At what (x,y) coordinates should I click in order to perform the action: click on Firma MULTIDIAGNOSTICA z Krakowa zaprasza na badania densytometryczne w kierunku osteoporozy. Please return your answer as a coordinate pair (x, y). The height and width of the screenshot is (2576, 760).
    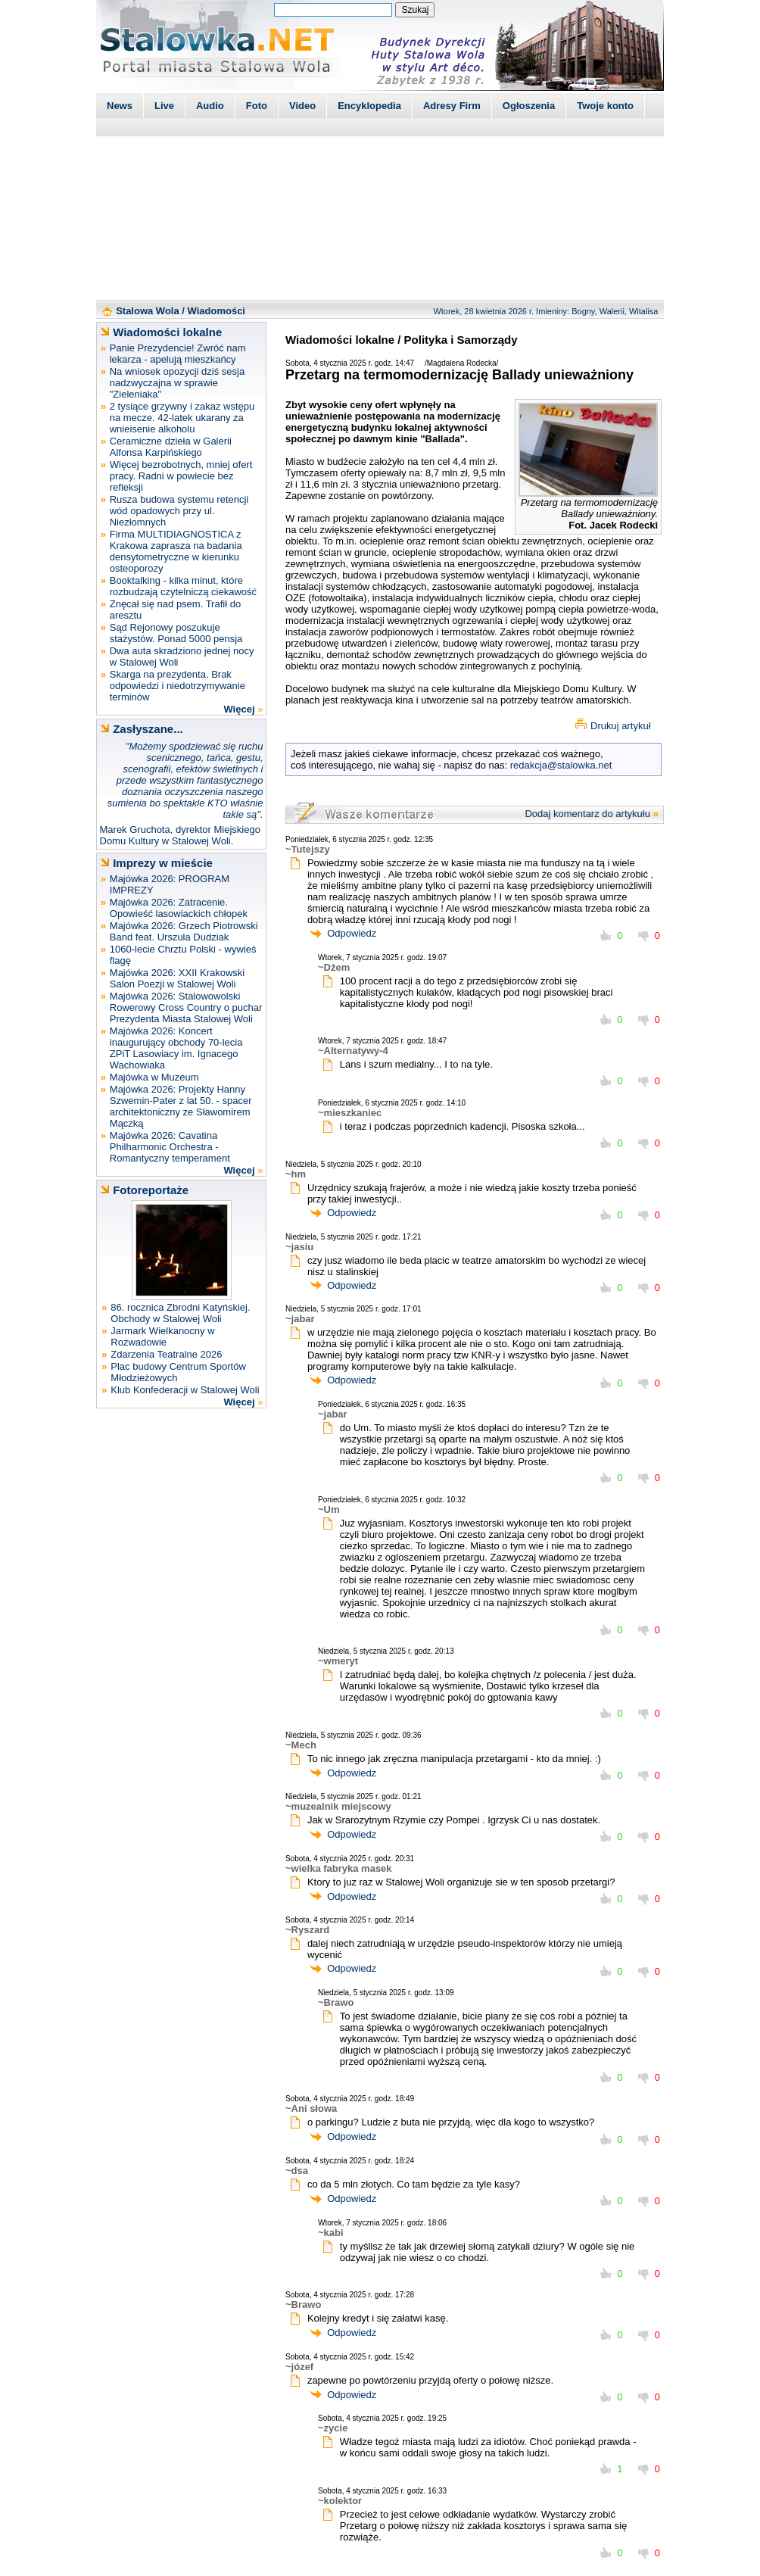
    Looking at the image, I should click on (176, 551).